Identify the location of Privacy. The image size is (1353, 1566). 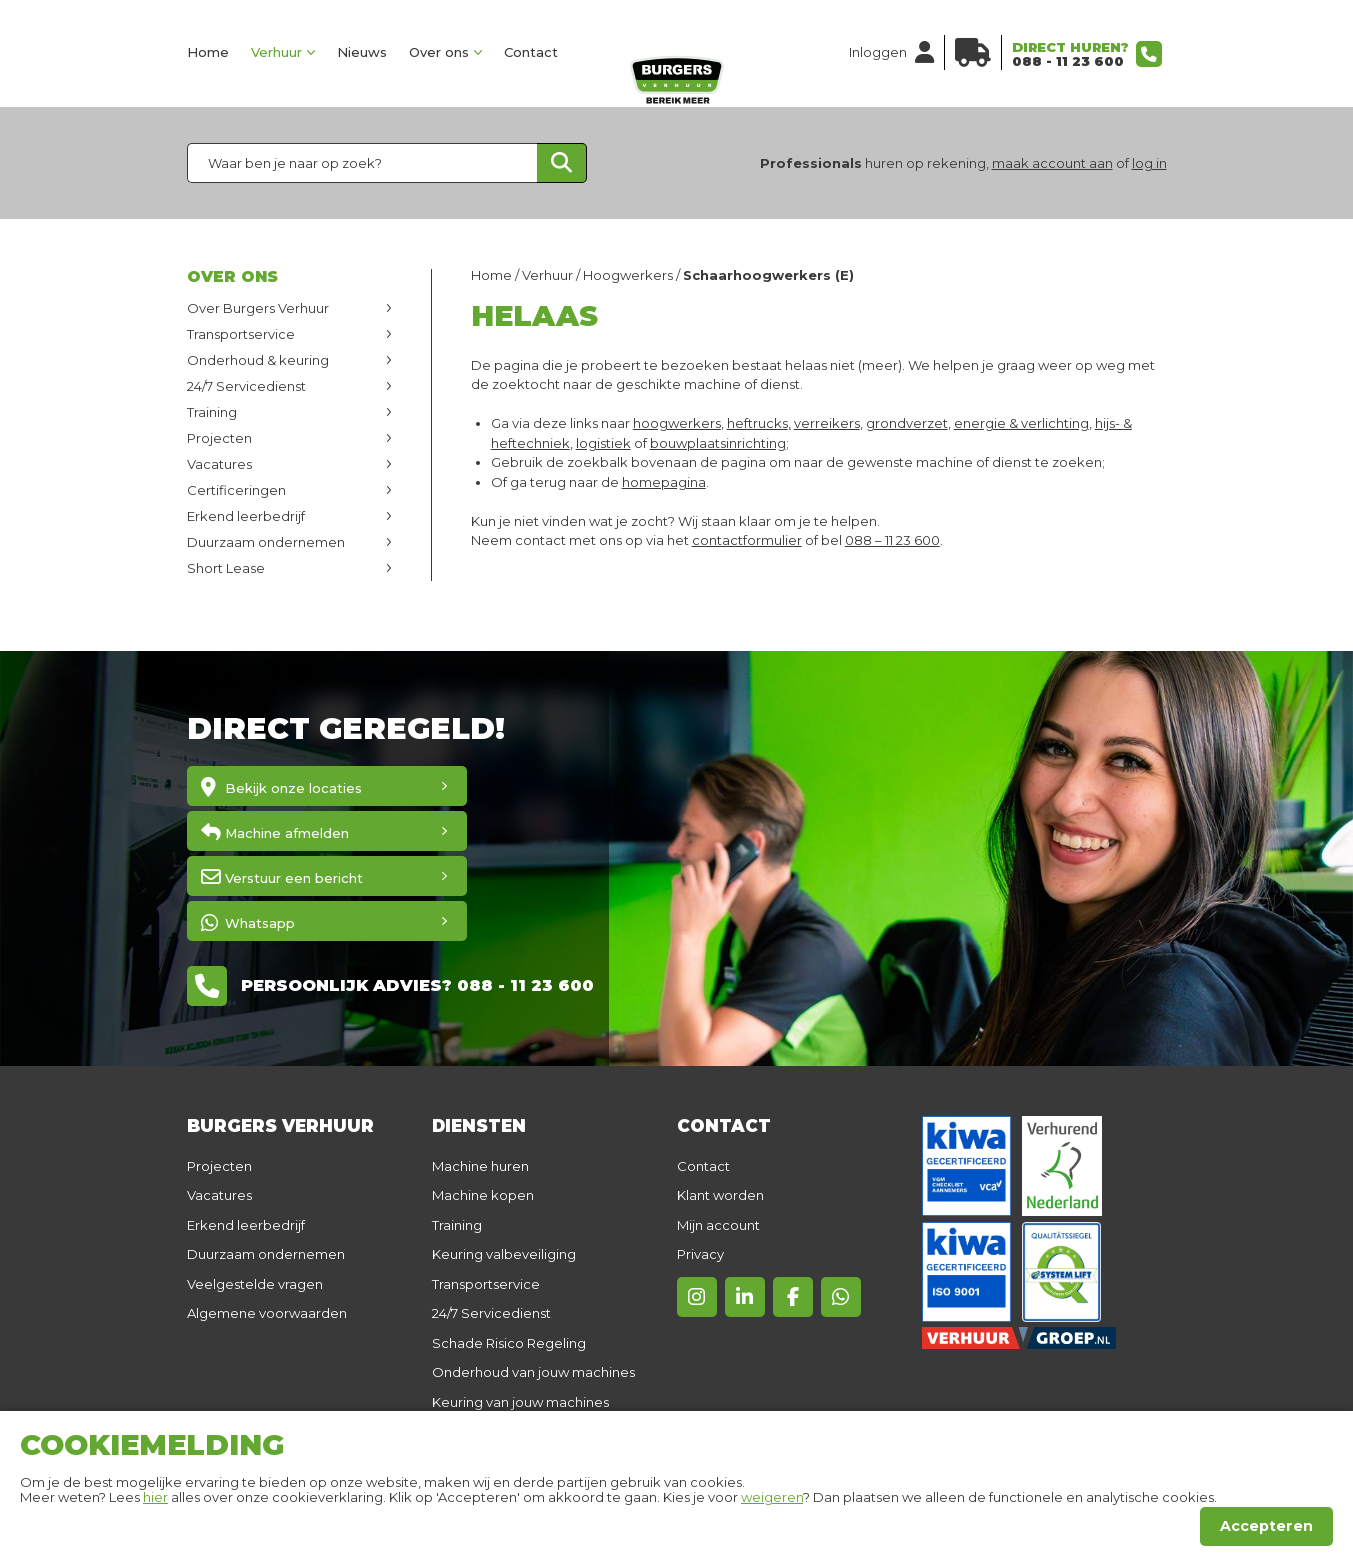
(700, 1254).